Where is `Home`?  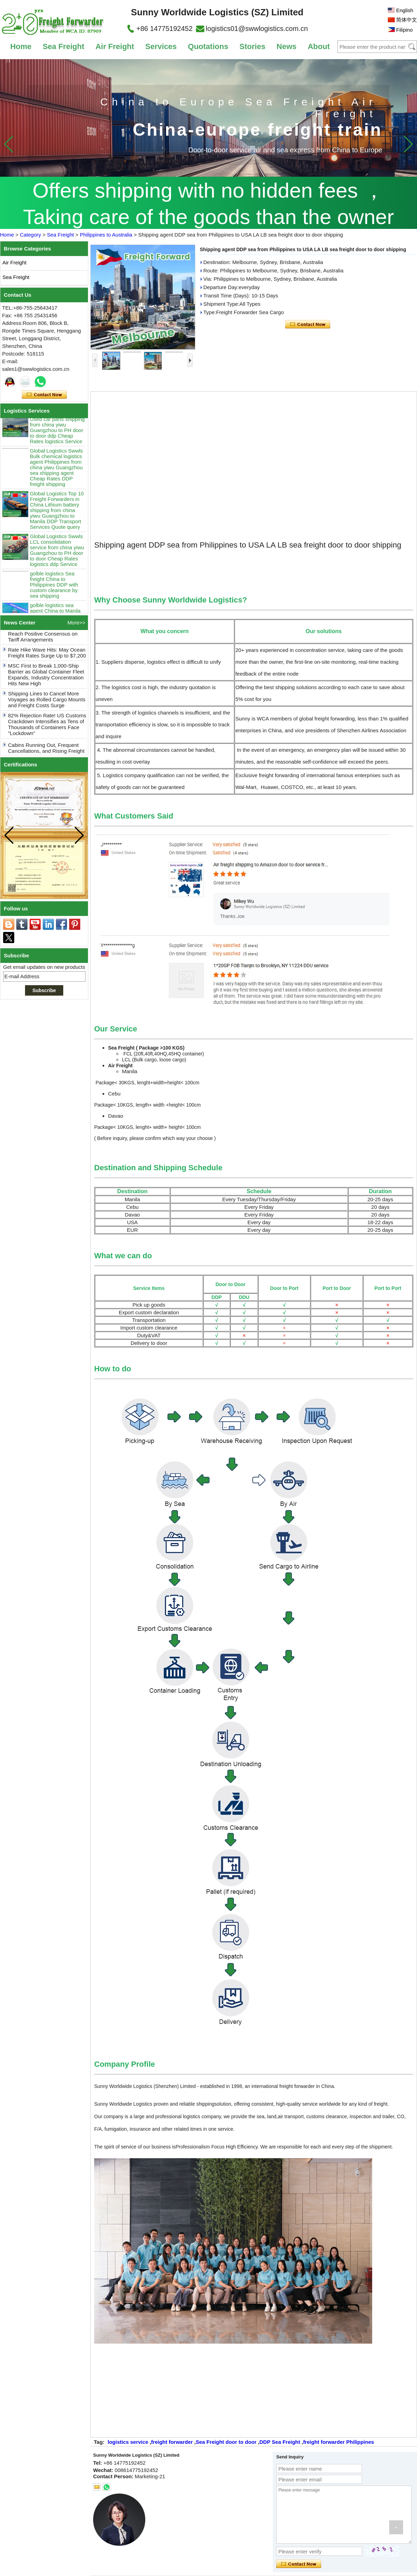 Home is located at coordinates (20, 46).